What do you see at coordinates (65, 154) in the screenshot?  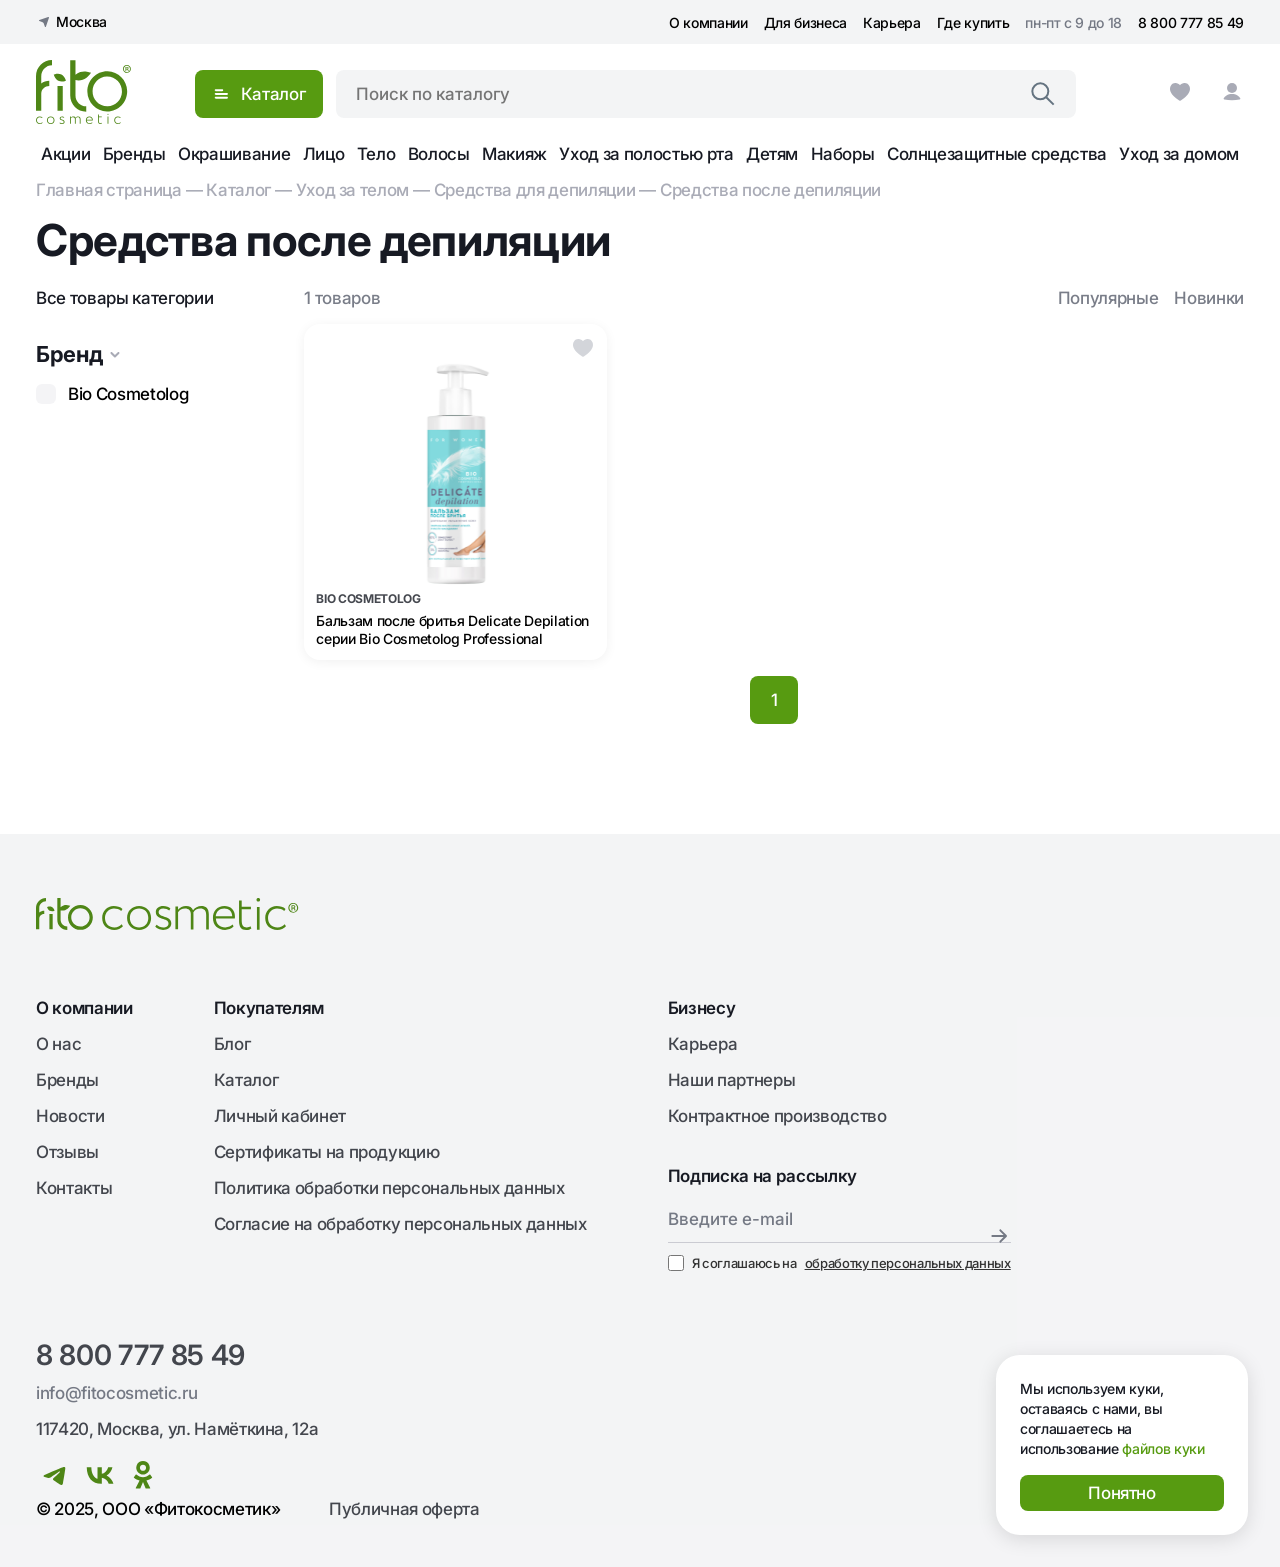 I see `Акции` at bounding box center [65, 154].